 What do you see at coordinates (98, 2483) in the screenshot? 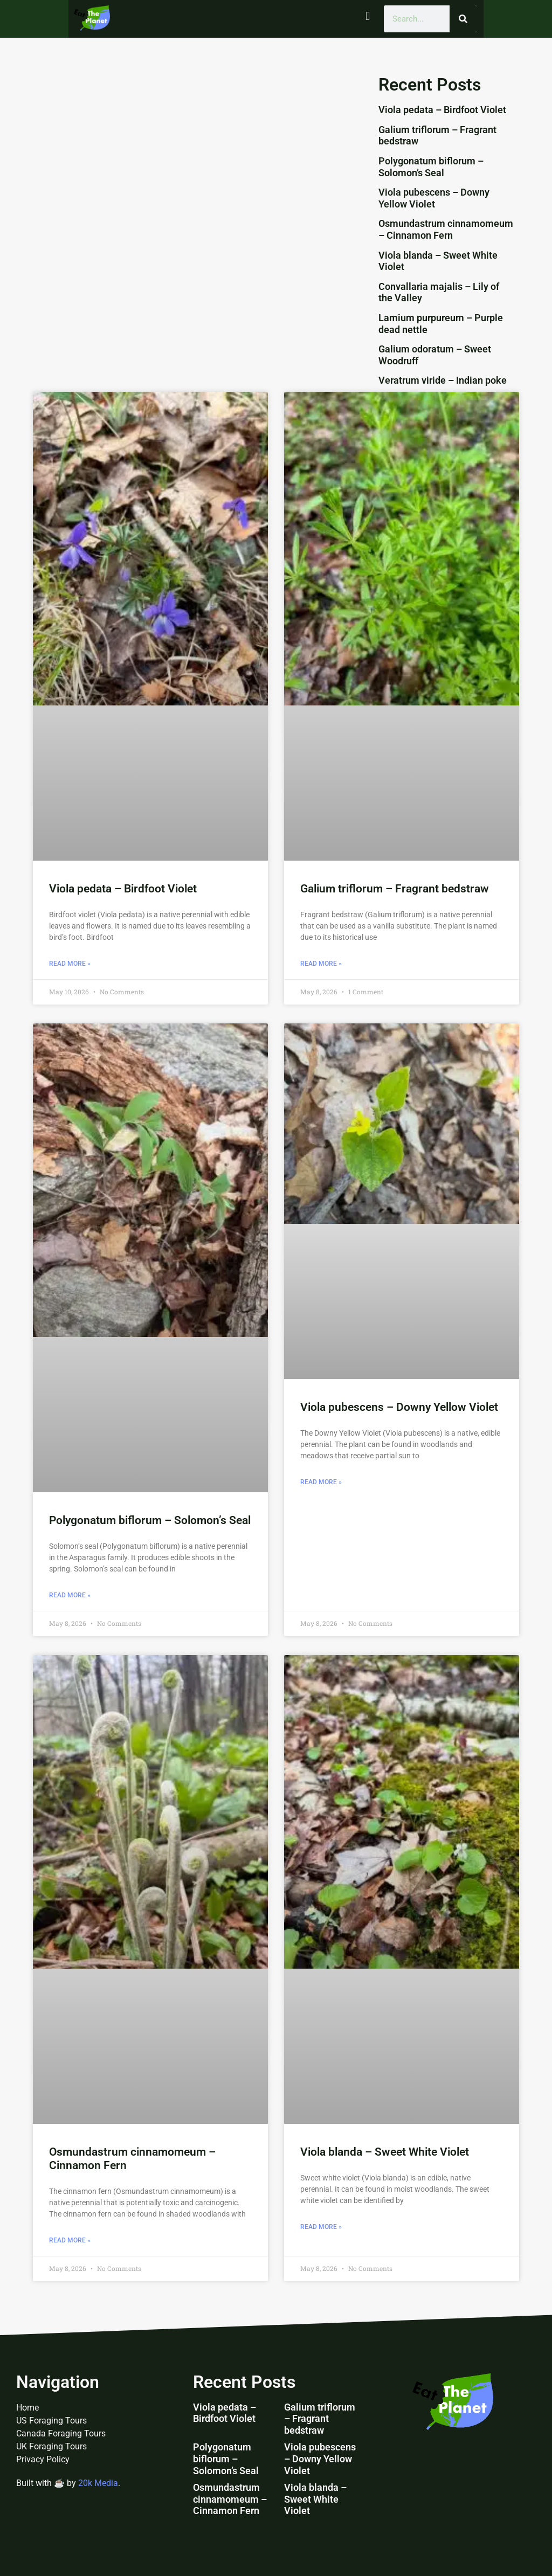
I see `20k Media` at bounding box center [98, 2483].